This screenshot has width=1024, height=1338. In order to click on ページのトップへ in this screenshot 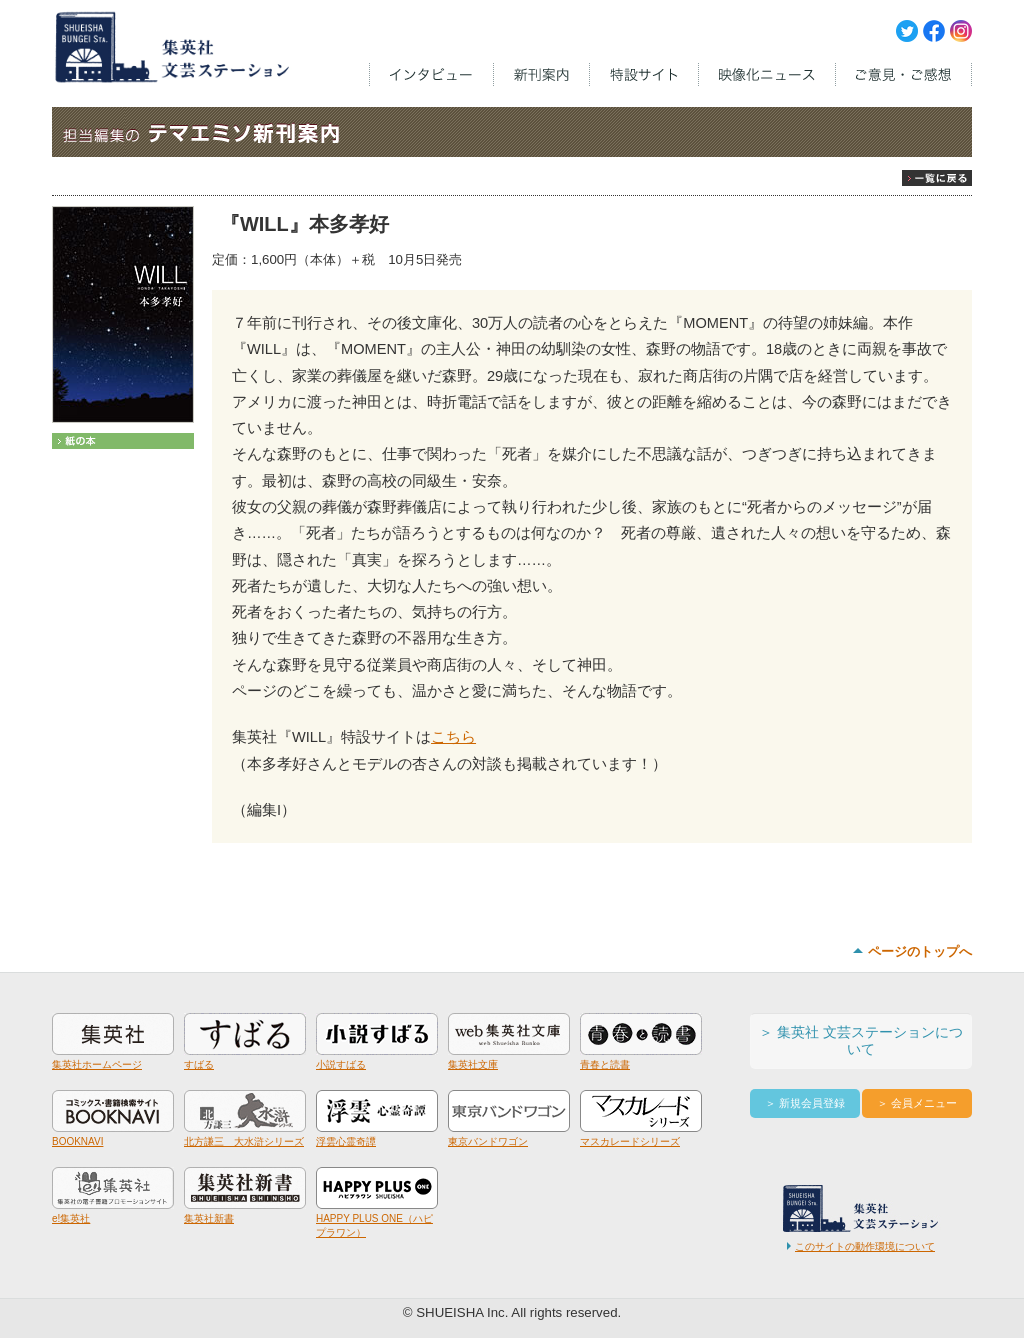, I will do `click(920, 951)`.